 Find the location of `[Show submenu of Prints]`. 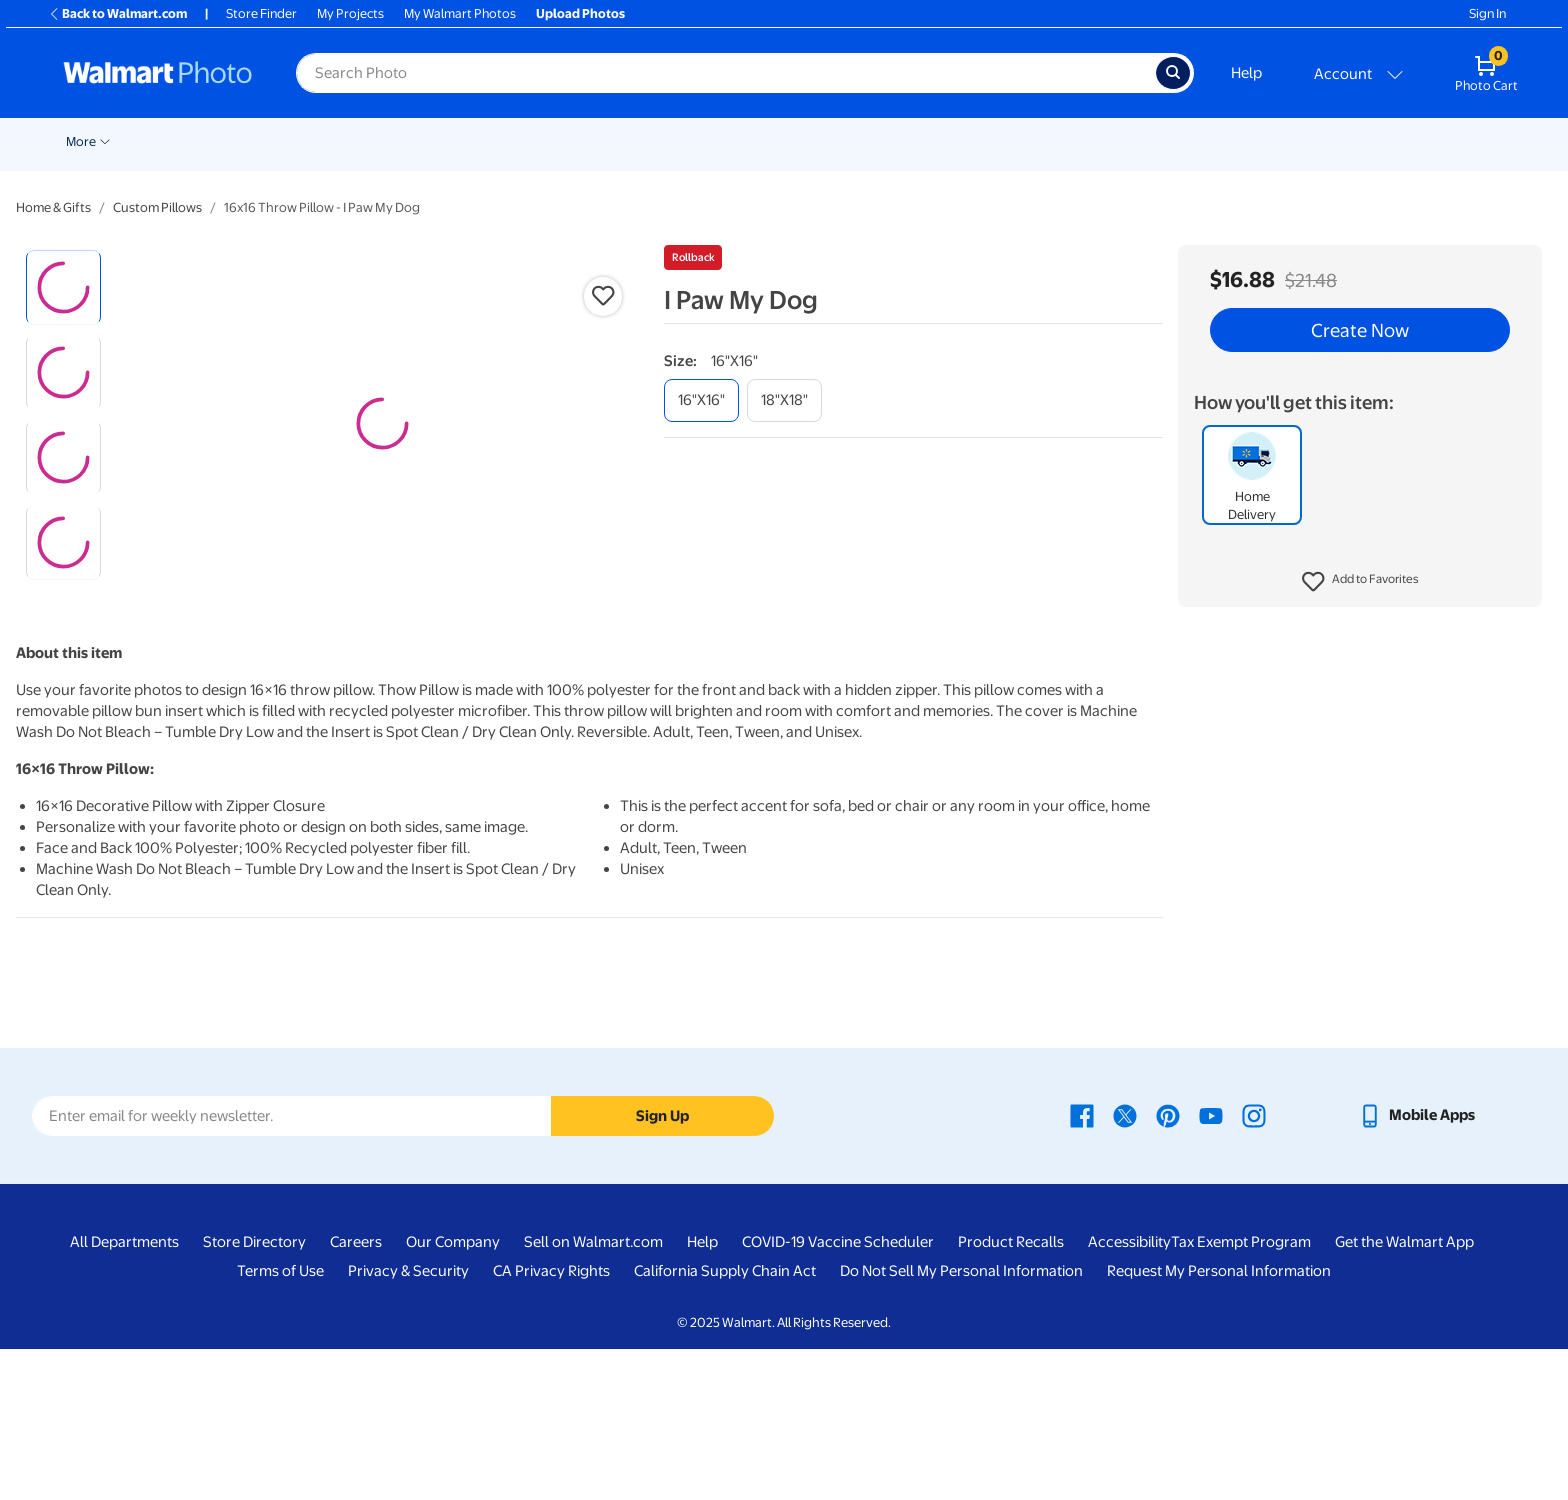

[Show submenu of Prints] is located at coordinates (338, 140).